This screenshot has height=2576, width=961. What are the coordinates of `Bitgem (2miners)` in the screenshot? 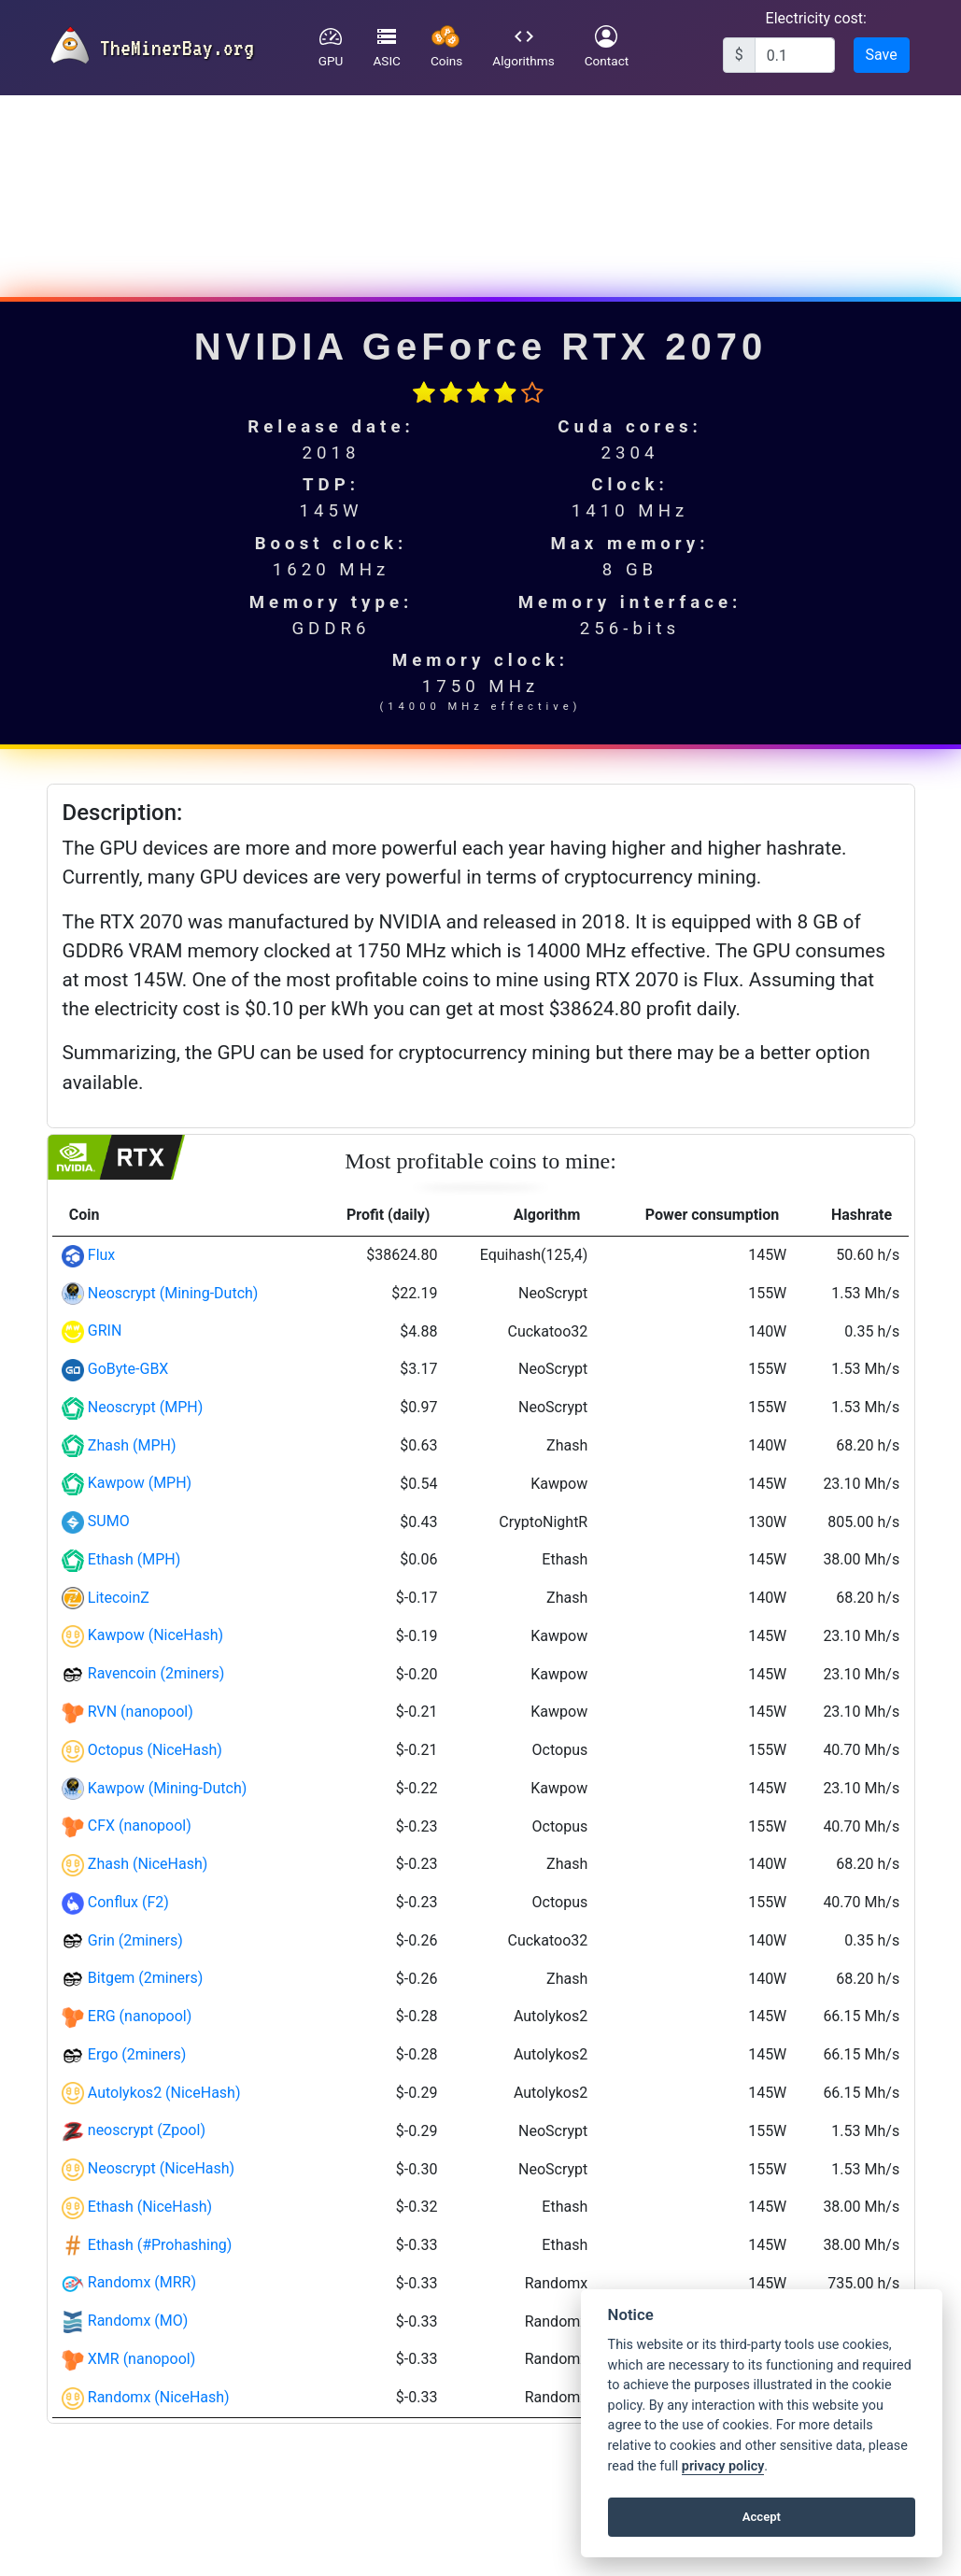 It's located at (146, 1978).